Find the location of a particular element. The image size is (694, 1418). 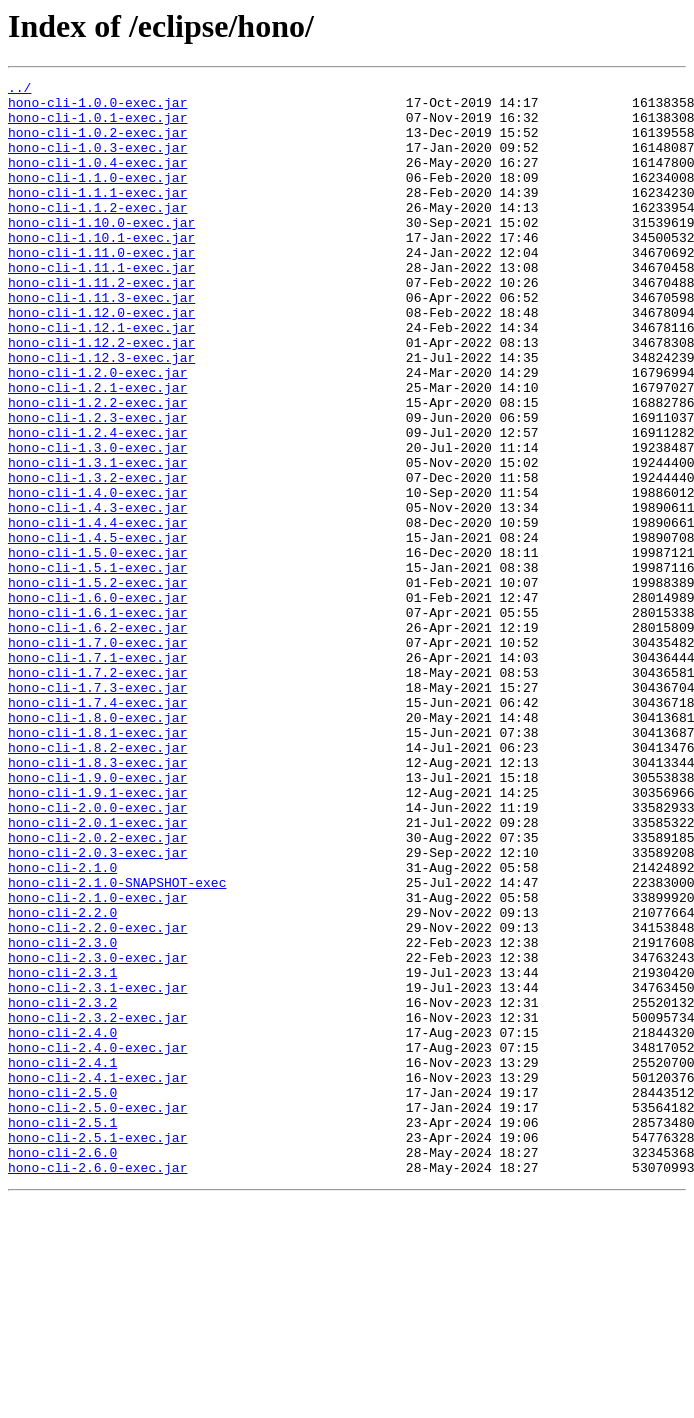

hono-cli-2.4.1 is located at coordinates (62, 1260).